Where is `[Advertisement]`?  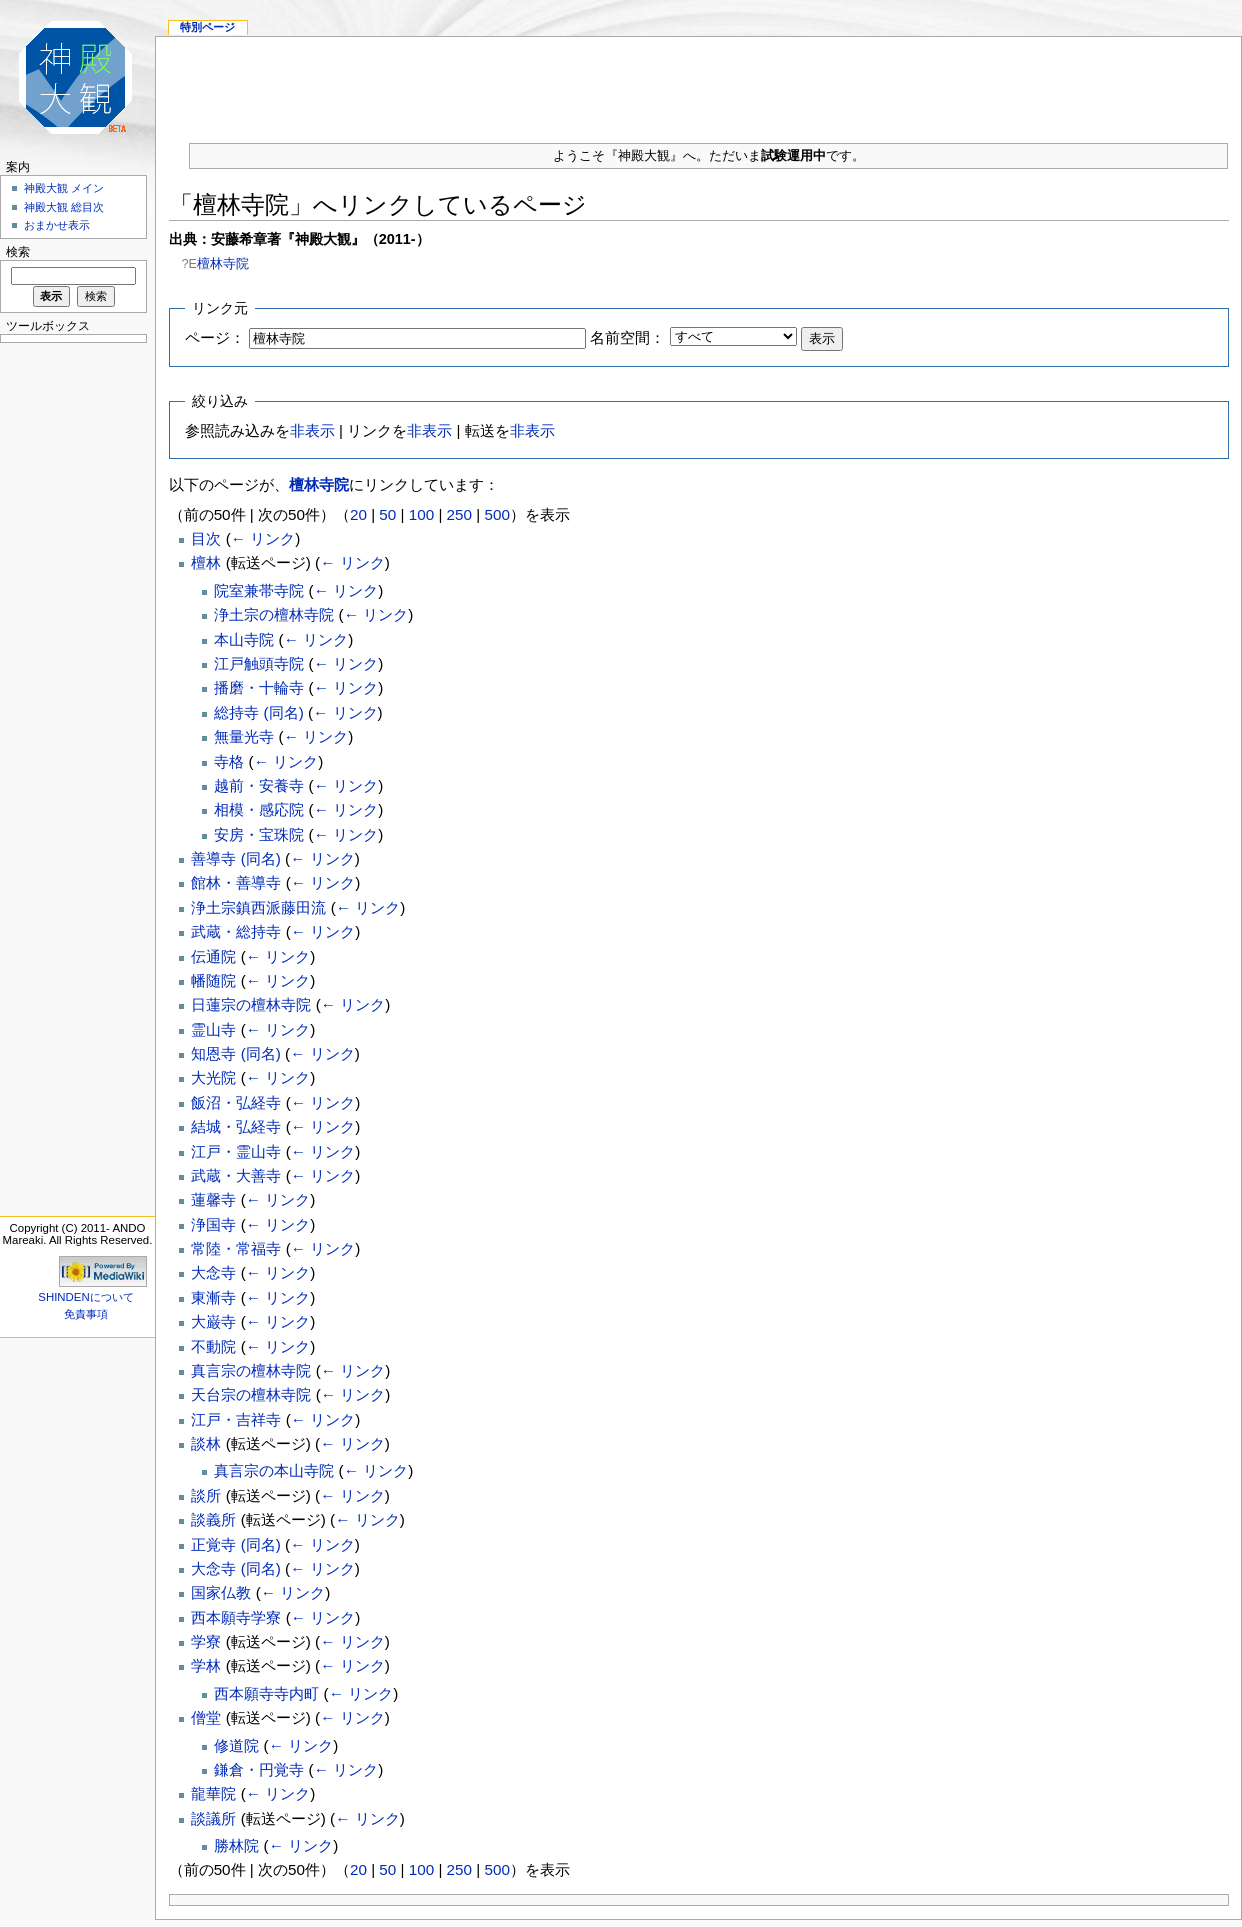
[Advertisement] is located at coordinates (70, 650).